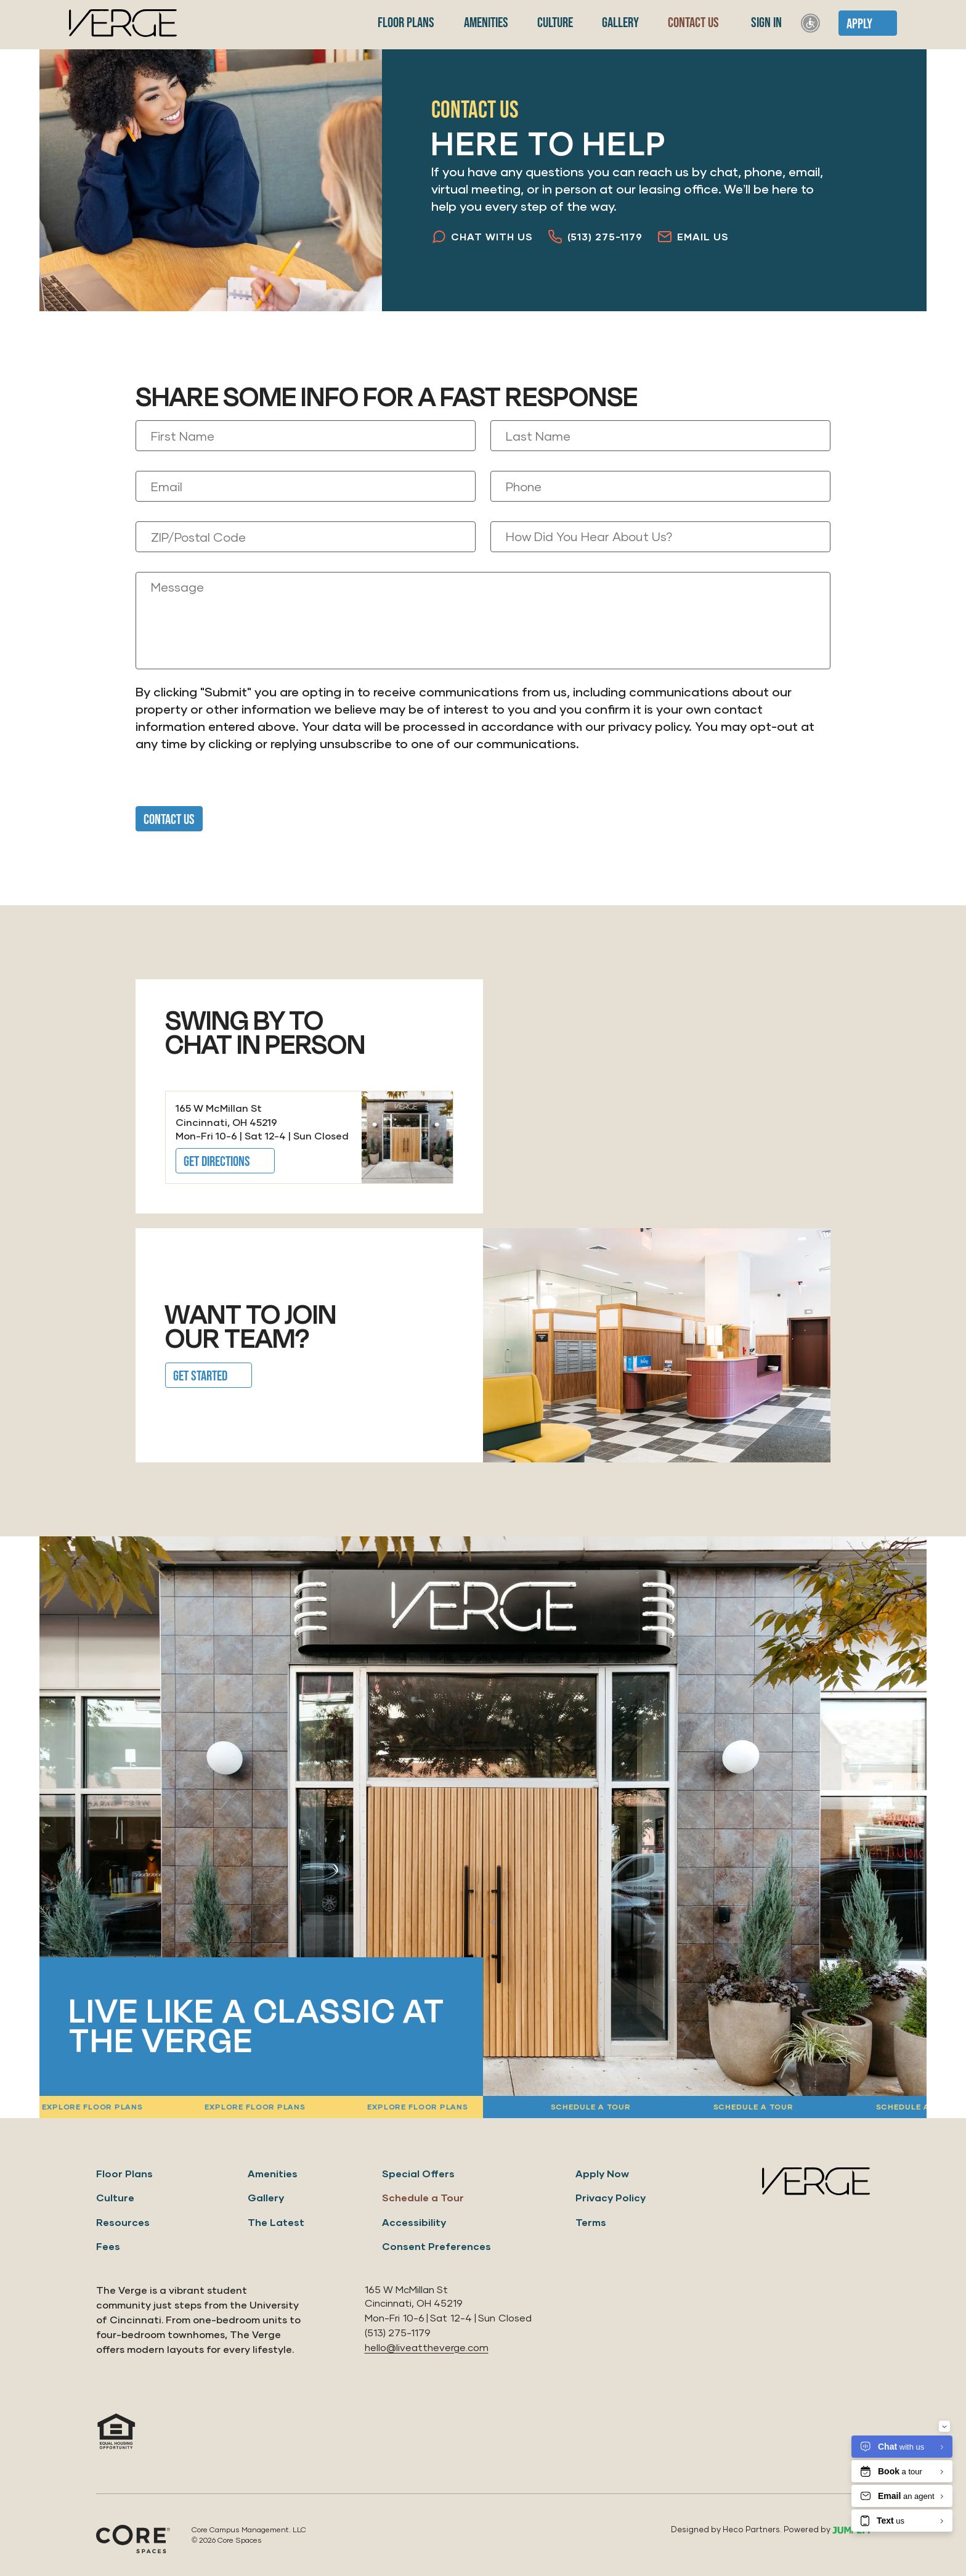 The width and height of the screenshot is (966, 2576). Describe the element at coordinates (619, 22) in the screenshot. I see `Gallery [menuitem]` at that location.